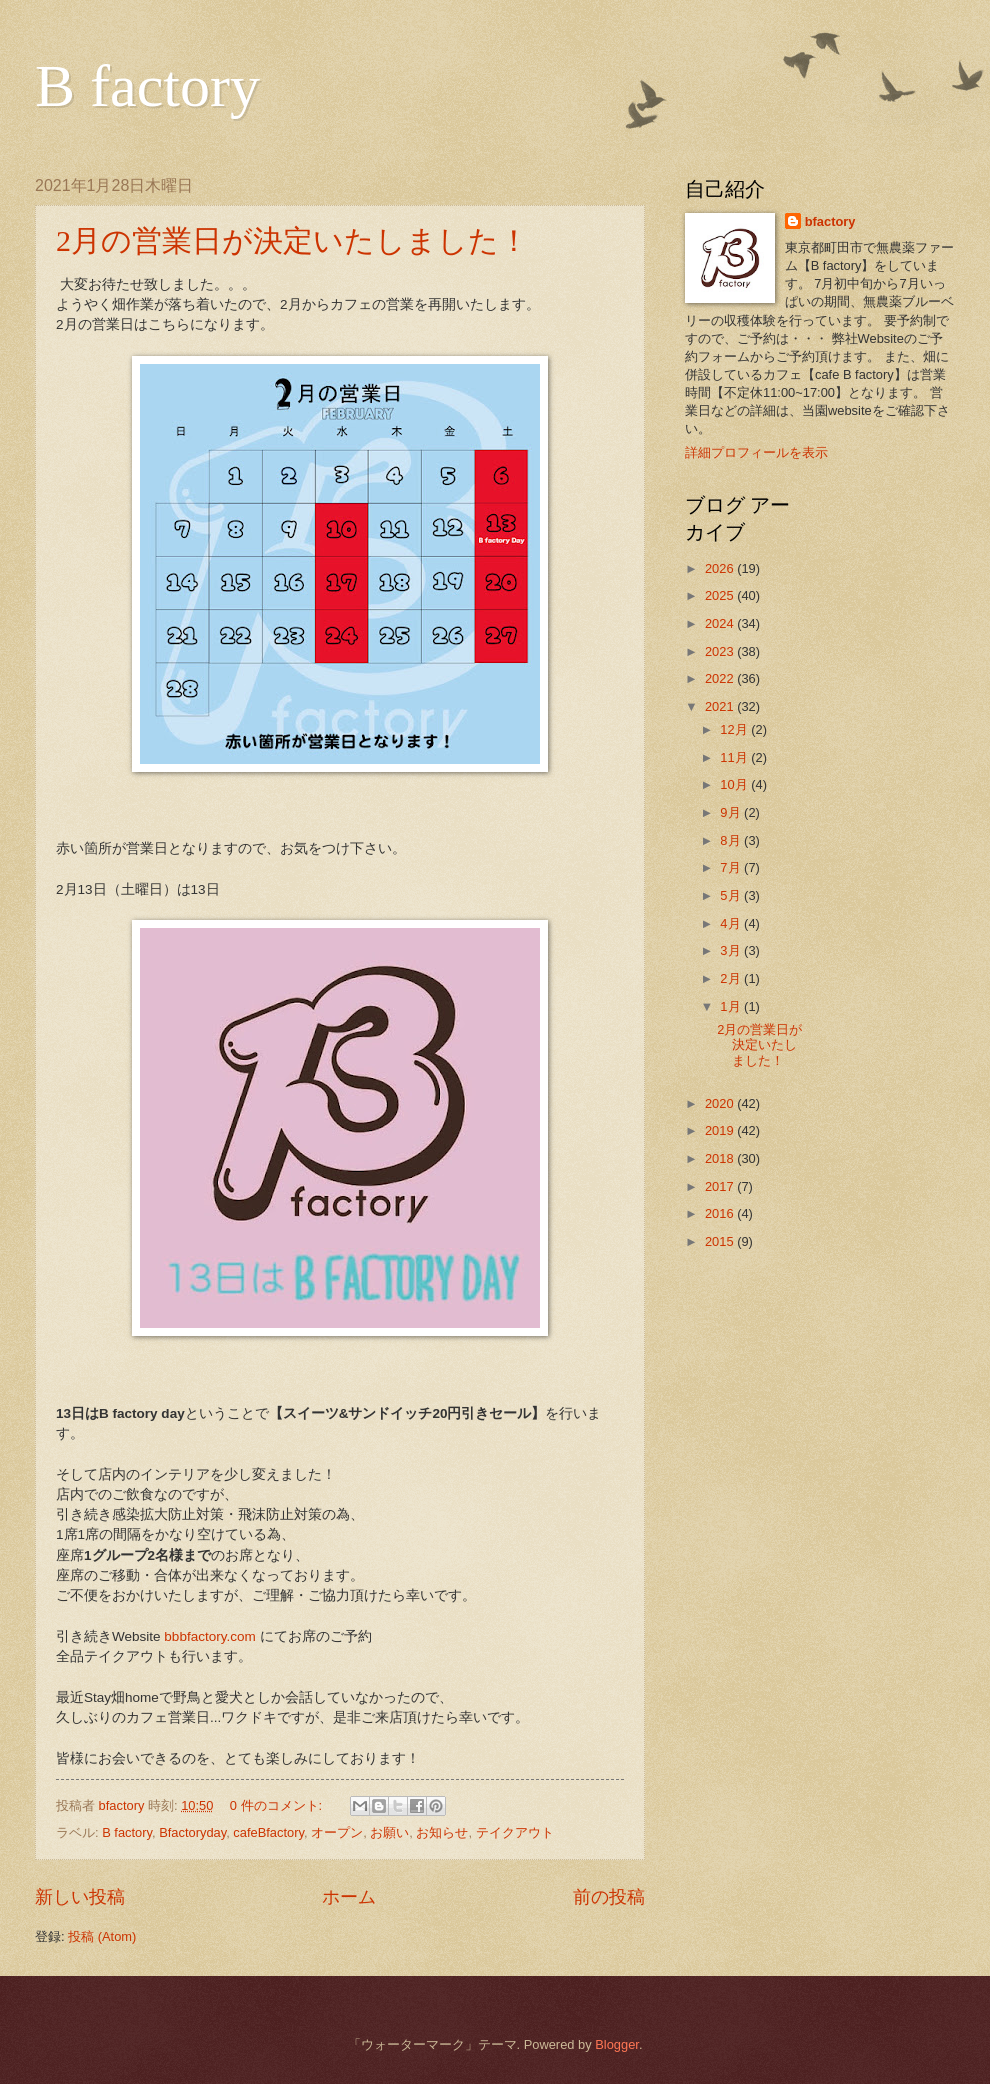  Describe the element at coordinates (721, 1186) in the screenshot. I see `2017` at that location.